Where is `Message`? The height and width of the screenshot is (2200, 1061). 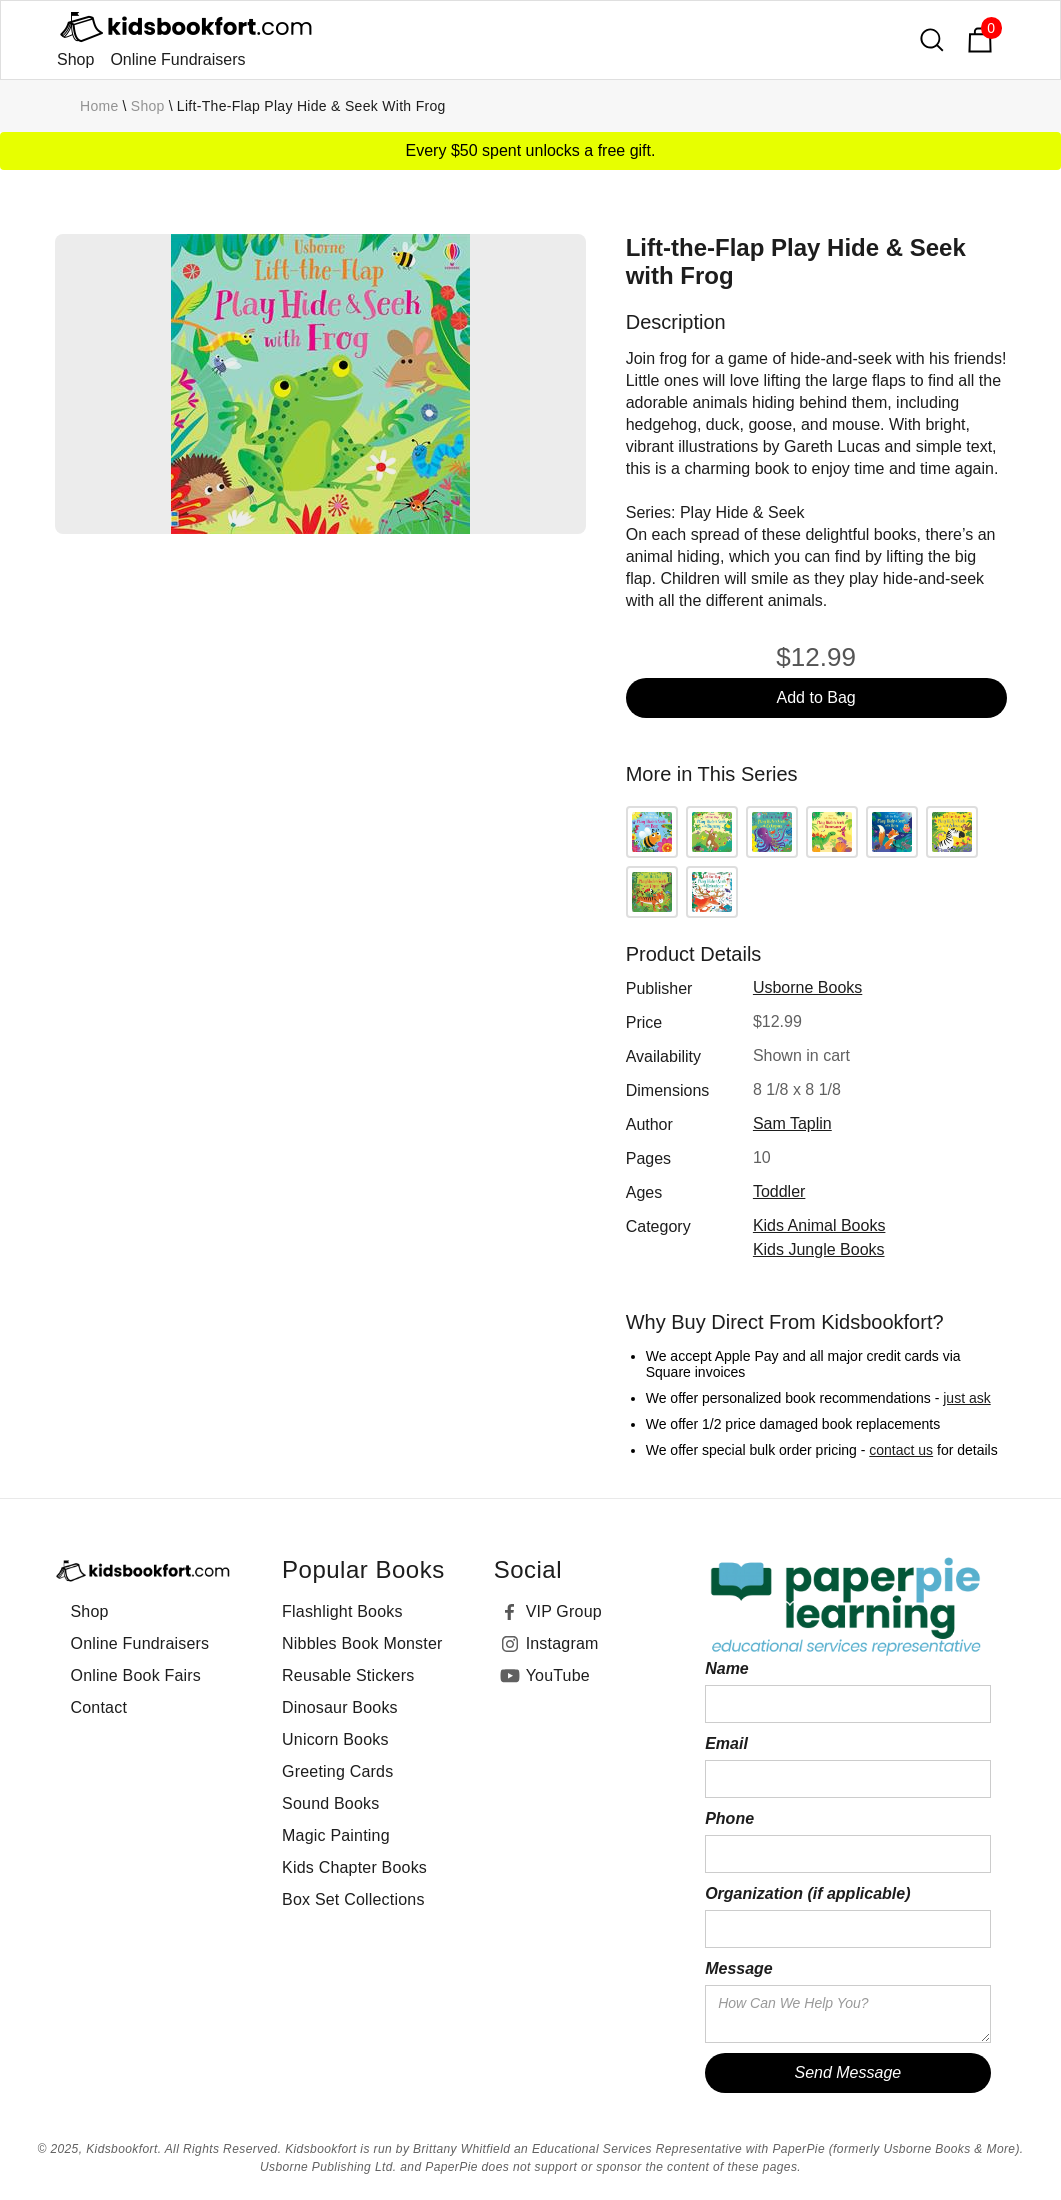 Message is located at coordinates (739, 1968).